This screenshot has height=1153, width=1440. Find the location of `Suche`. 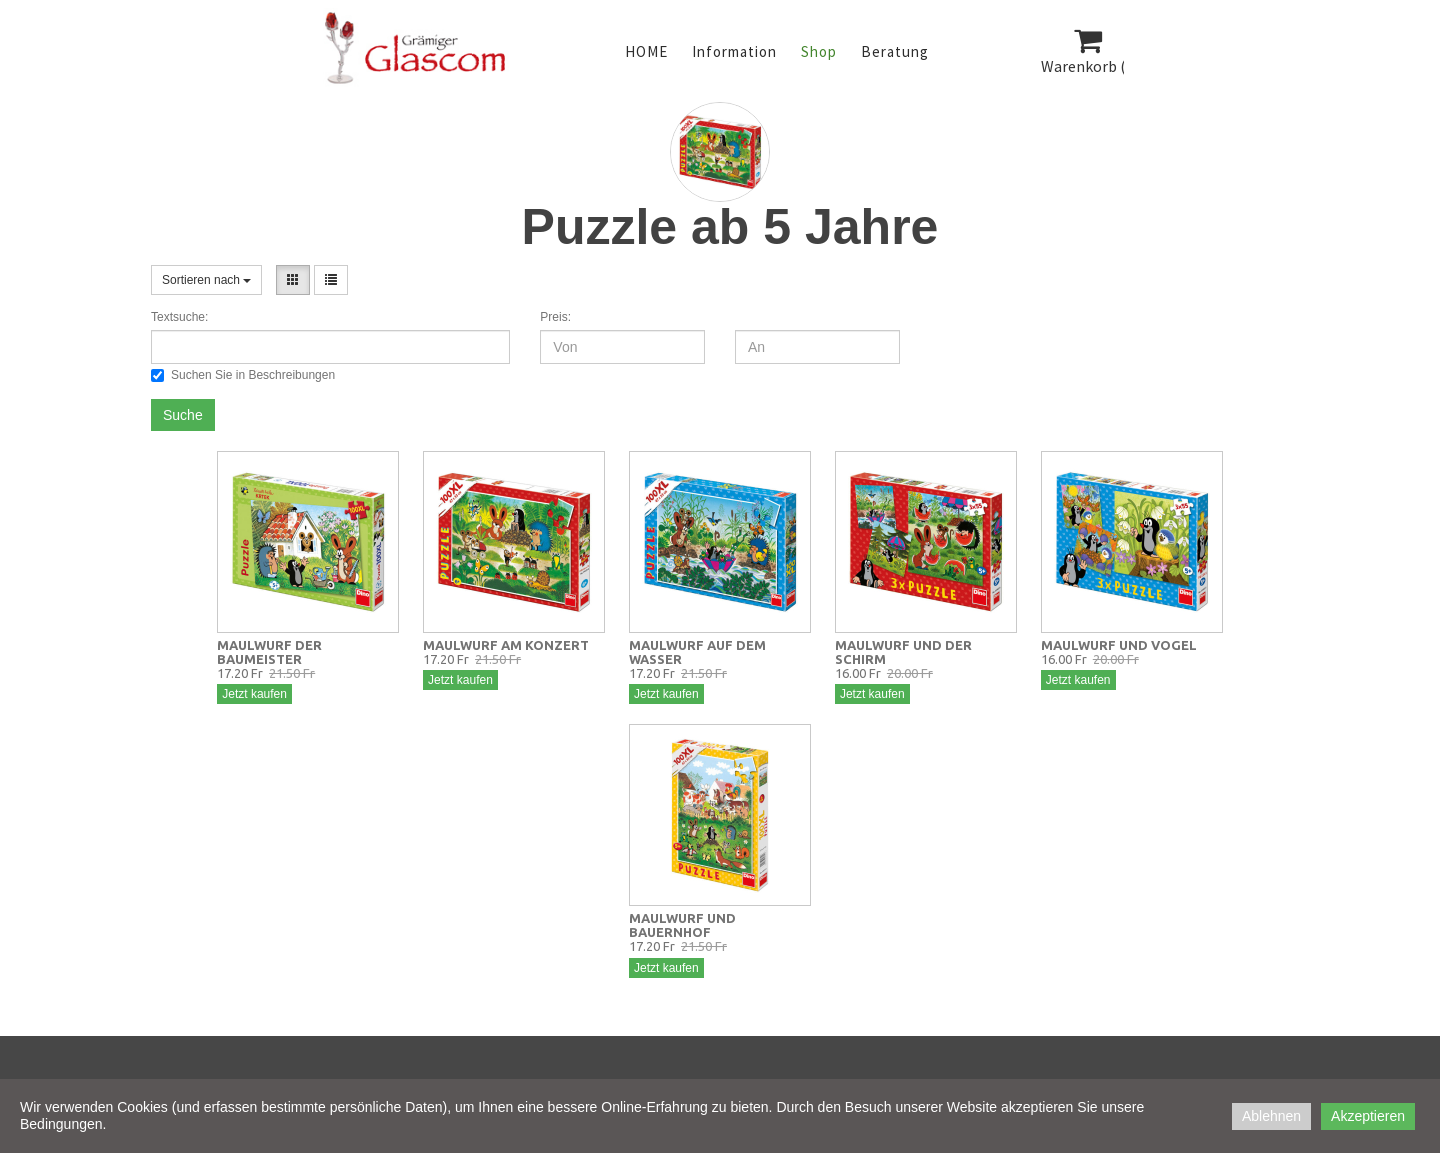

Suche is located at coordinates (183, 415).